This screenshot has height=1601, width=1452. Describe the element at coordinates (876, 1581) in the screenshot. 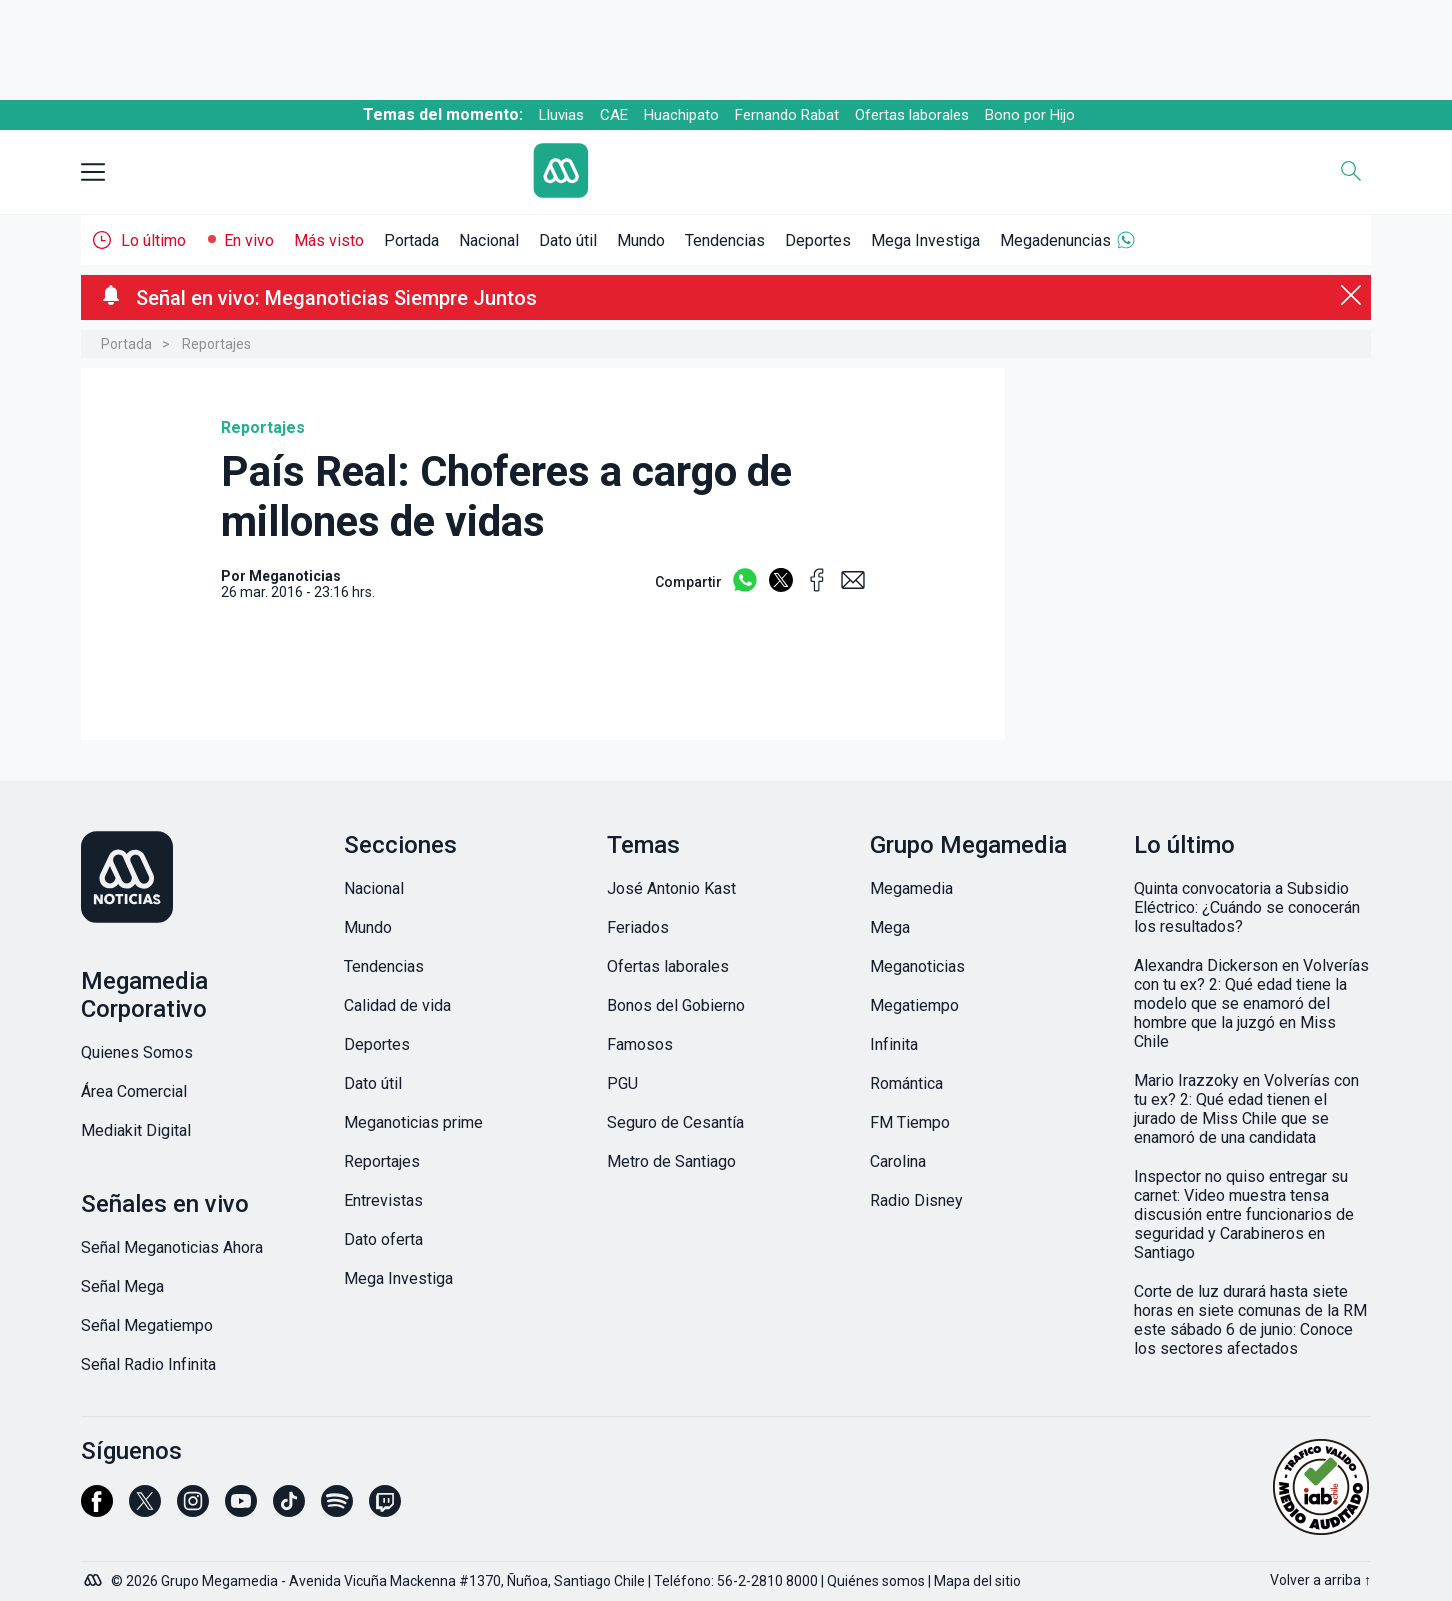

I see `Quiénes somos` at that location.